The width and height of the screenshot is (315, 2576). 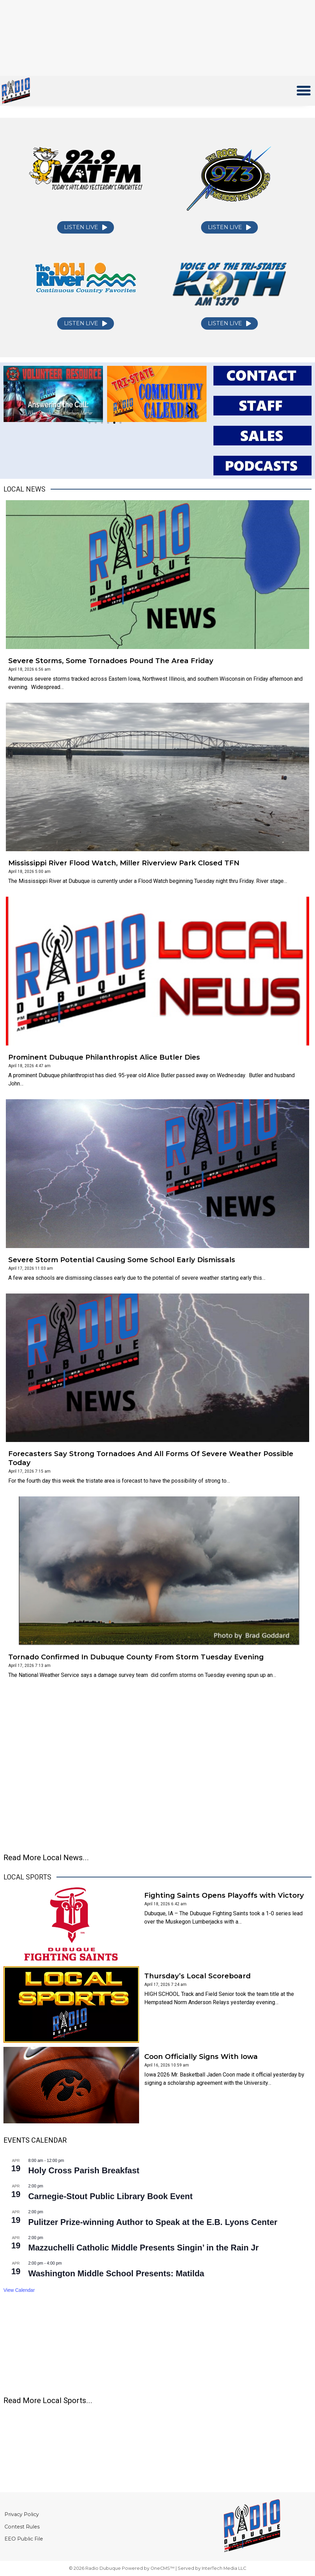 I want to click on Read More Local Sports..., so click(x=47, y=2400).